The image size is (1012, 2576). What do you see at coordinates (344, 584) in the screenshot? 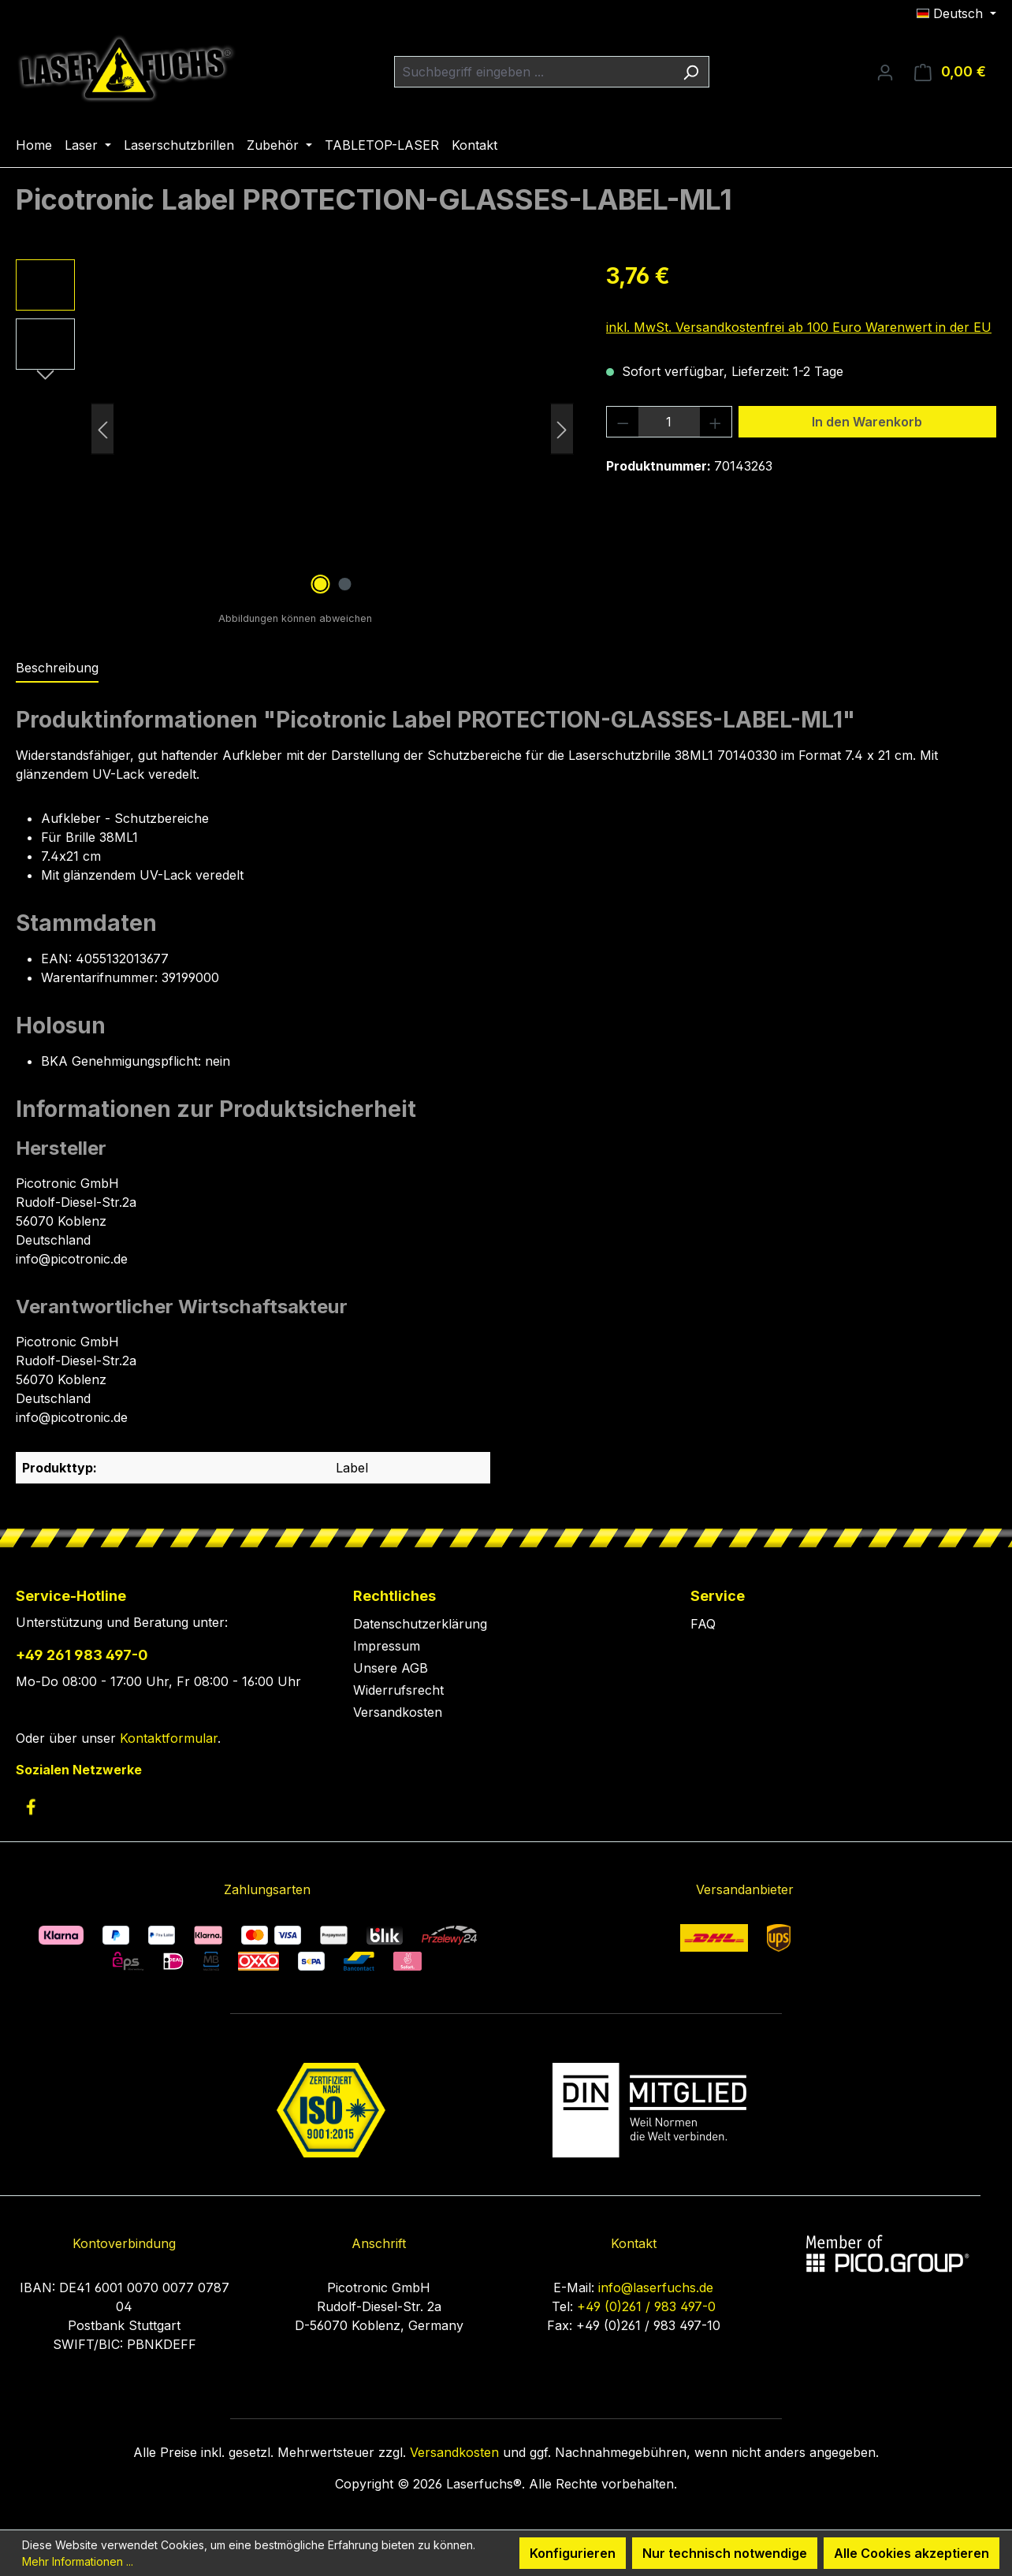
I see `[Zeige Bild 2 von 2]` at bounding box center [344, 584].